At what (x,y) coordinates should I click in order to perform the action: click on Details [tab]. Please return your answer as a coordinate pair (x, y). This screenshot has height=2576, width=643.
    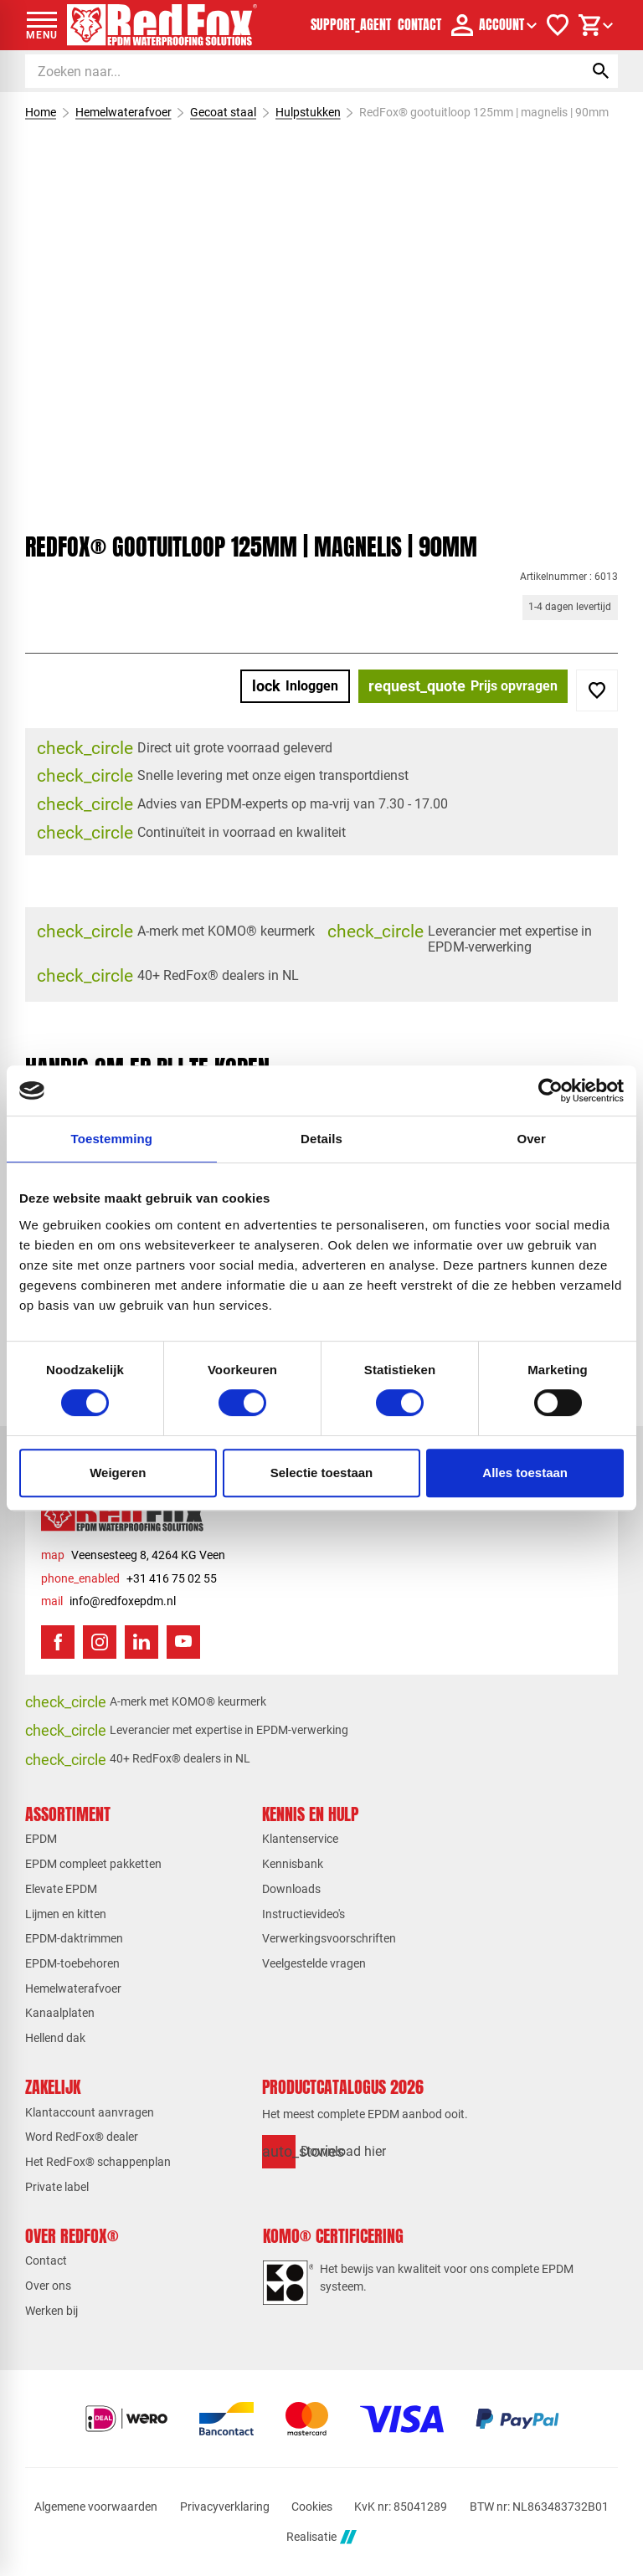
    Looking at the image, I should click on (321, 1138).